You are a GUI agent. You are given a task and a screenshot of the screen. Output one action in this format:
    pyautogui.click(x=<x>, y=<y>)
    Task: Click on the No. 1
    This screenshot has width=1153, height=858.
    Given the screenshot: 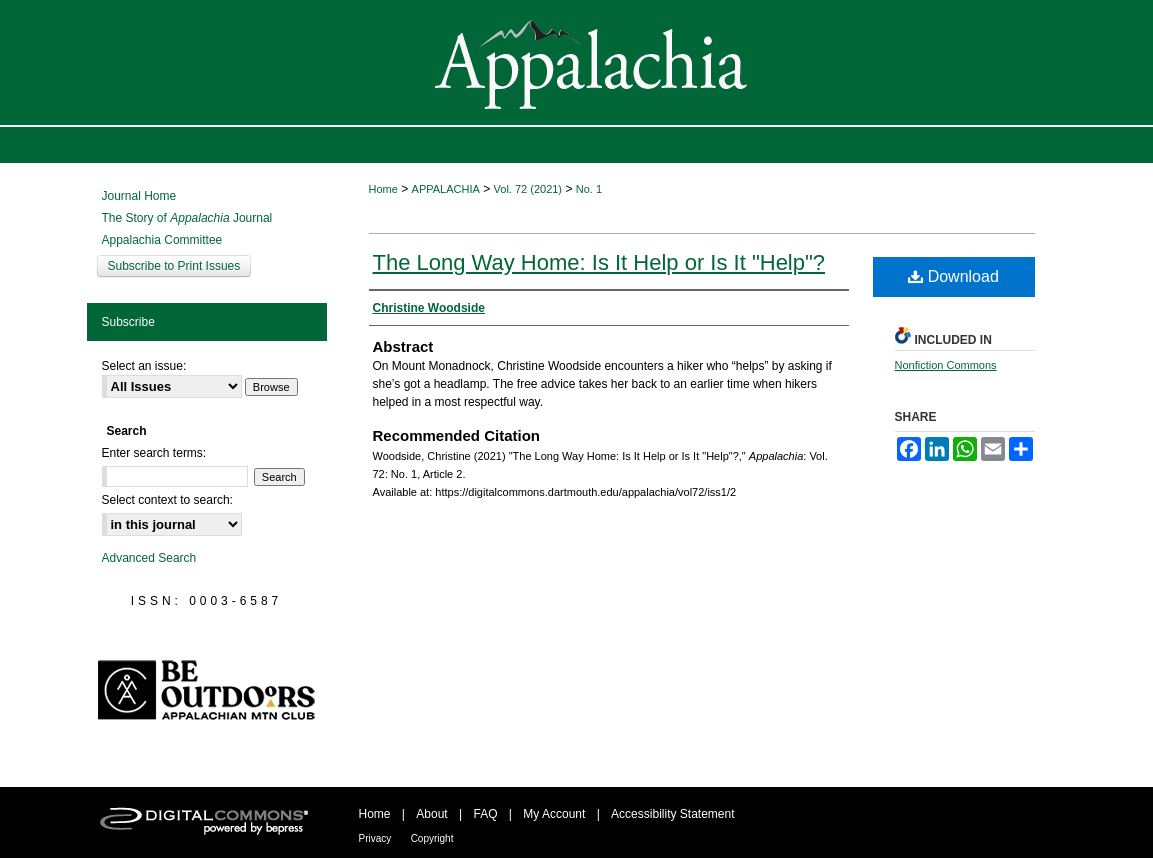 What is the action you would take?
    pyautogui.click(x=589, y=189)
    